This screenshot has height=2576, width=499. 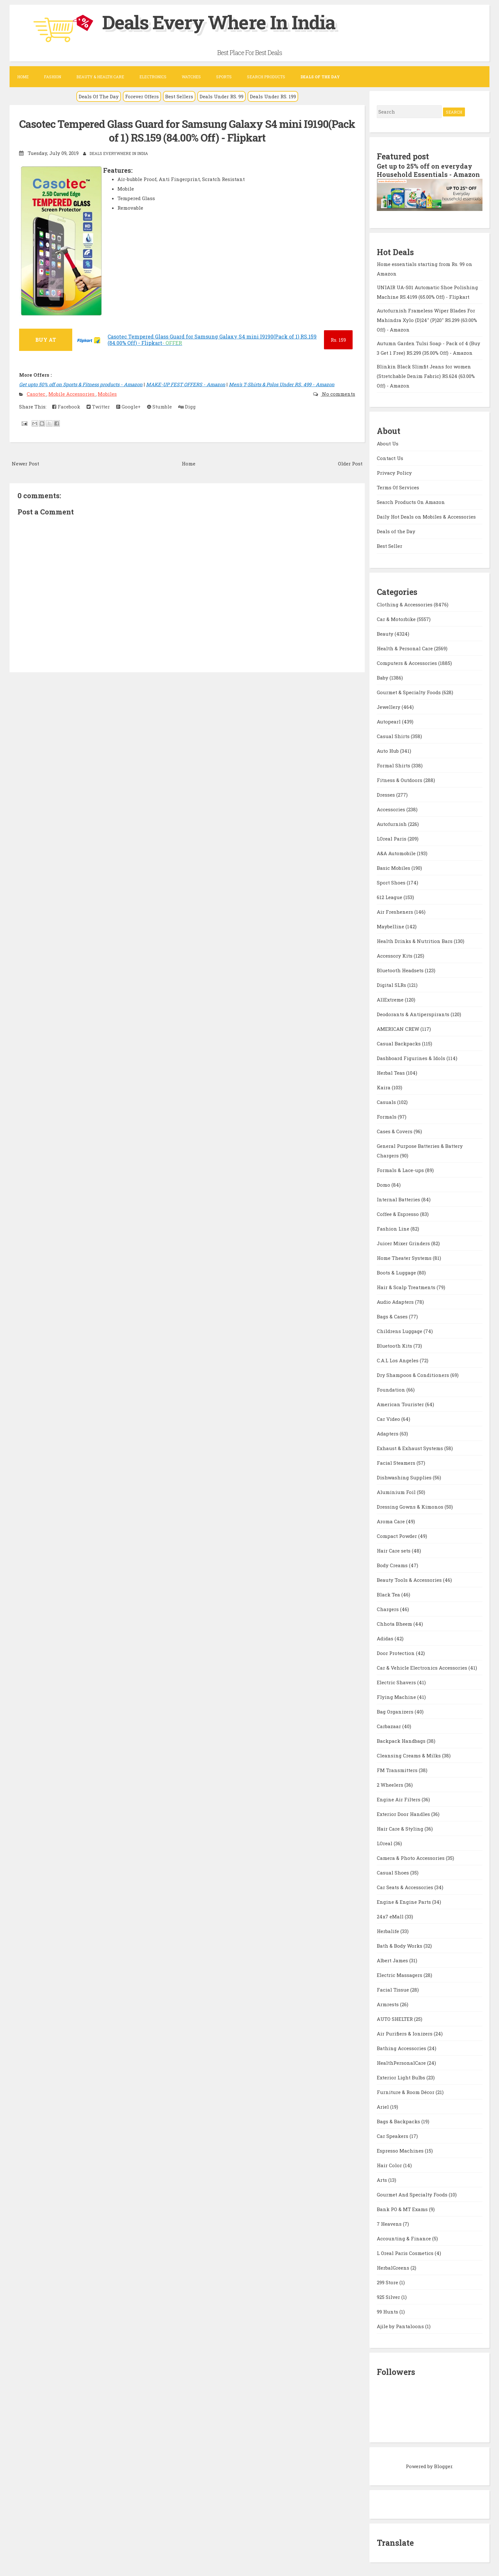 I want to click on Casual Backpacks, so click(x=399, y=1043).